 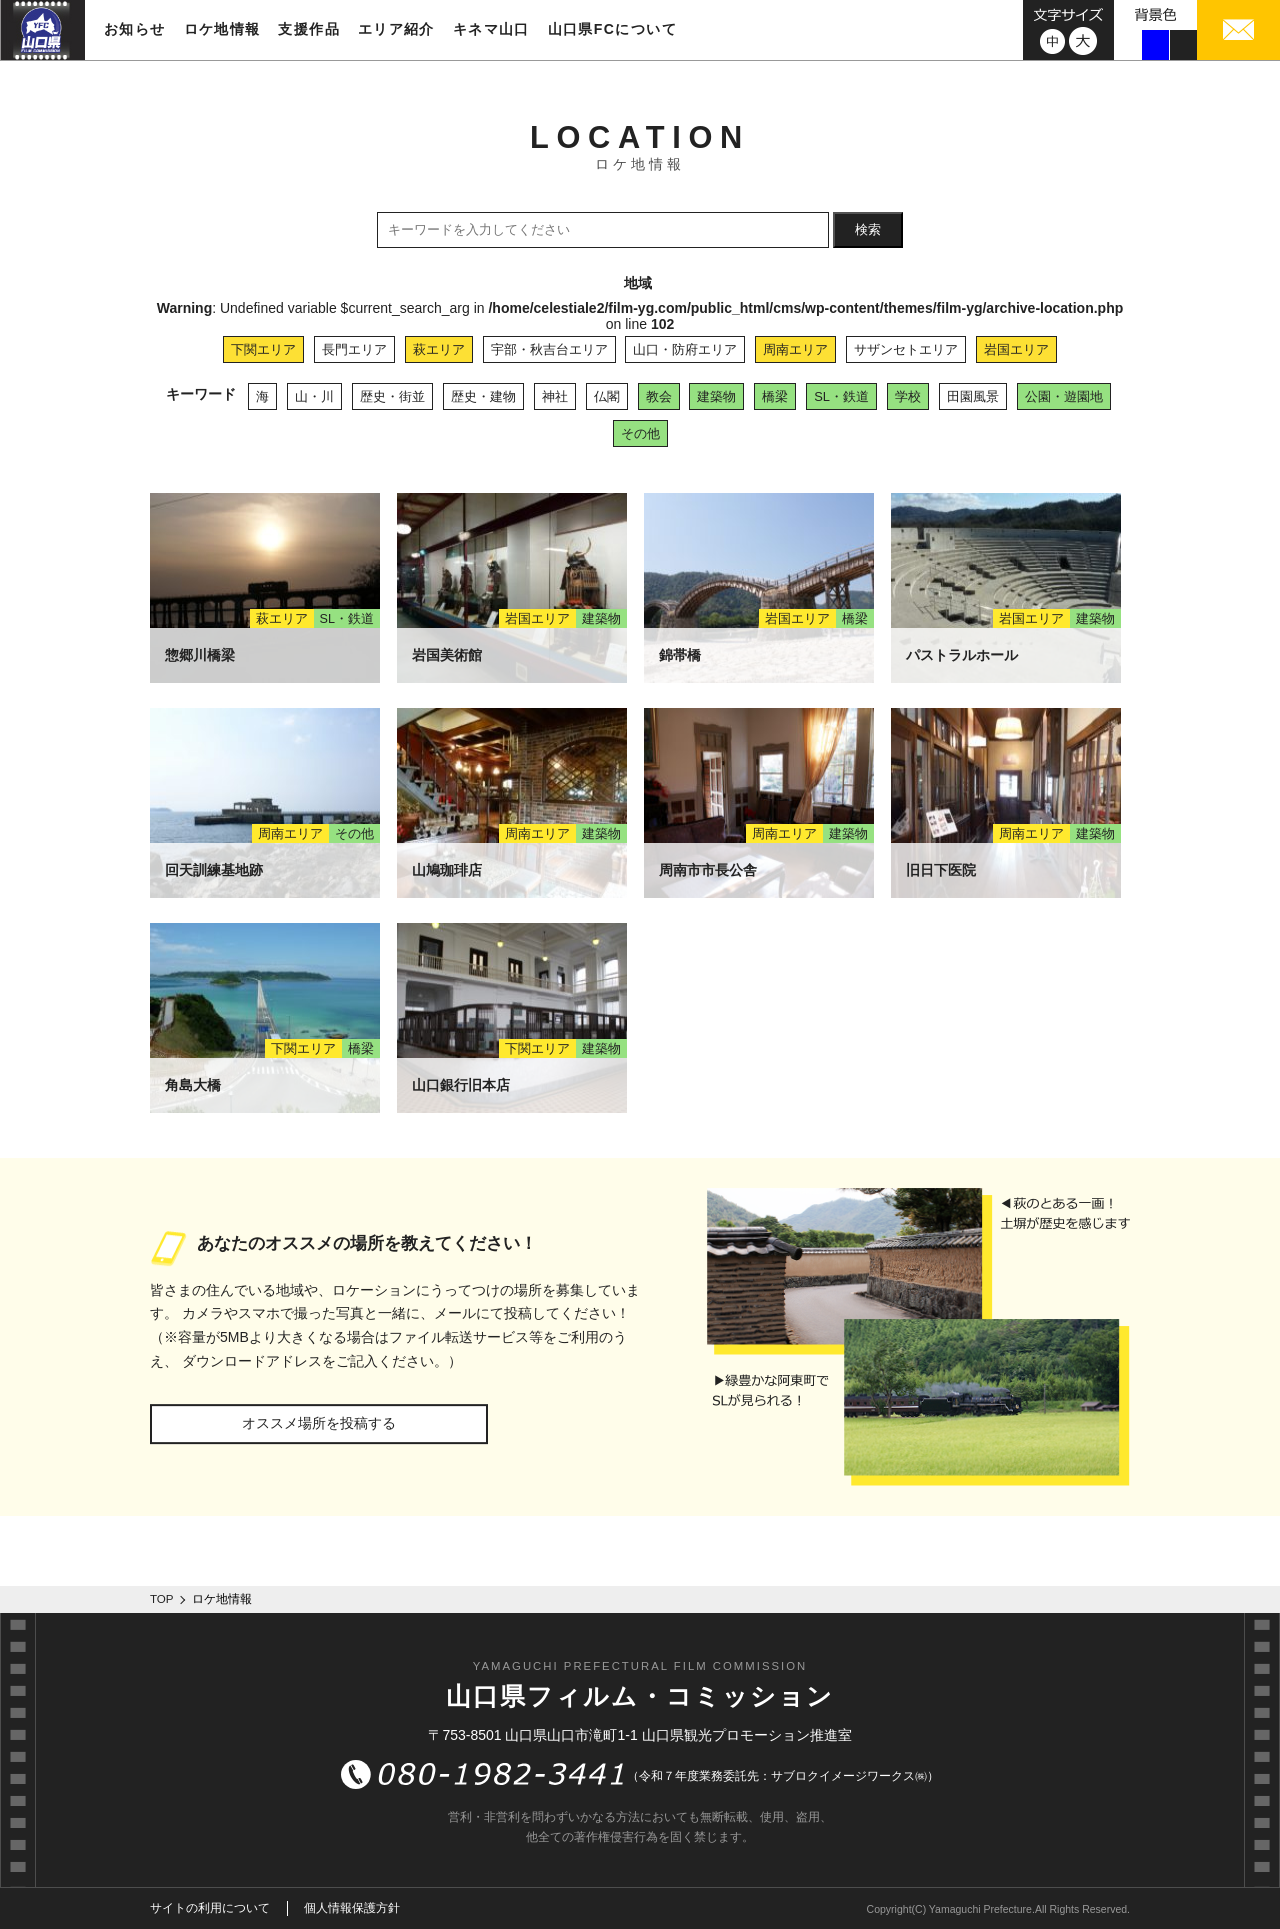 I want to click on 歴史・建物, so click(x=483, y=396).